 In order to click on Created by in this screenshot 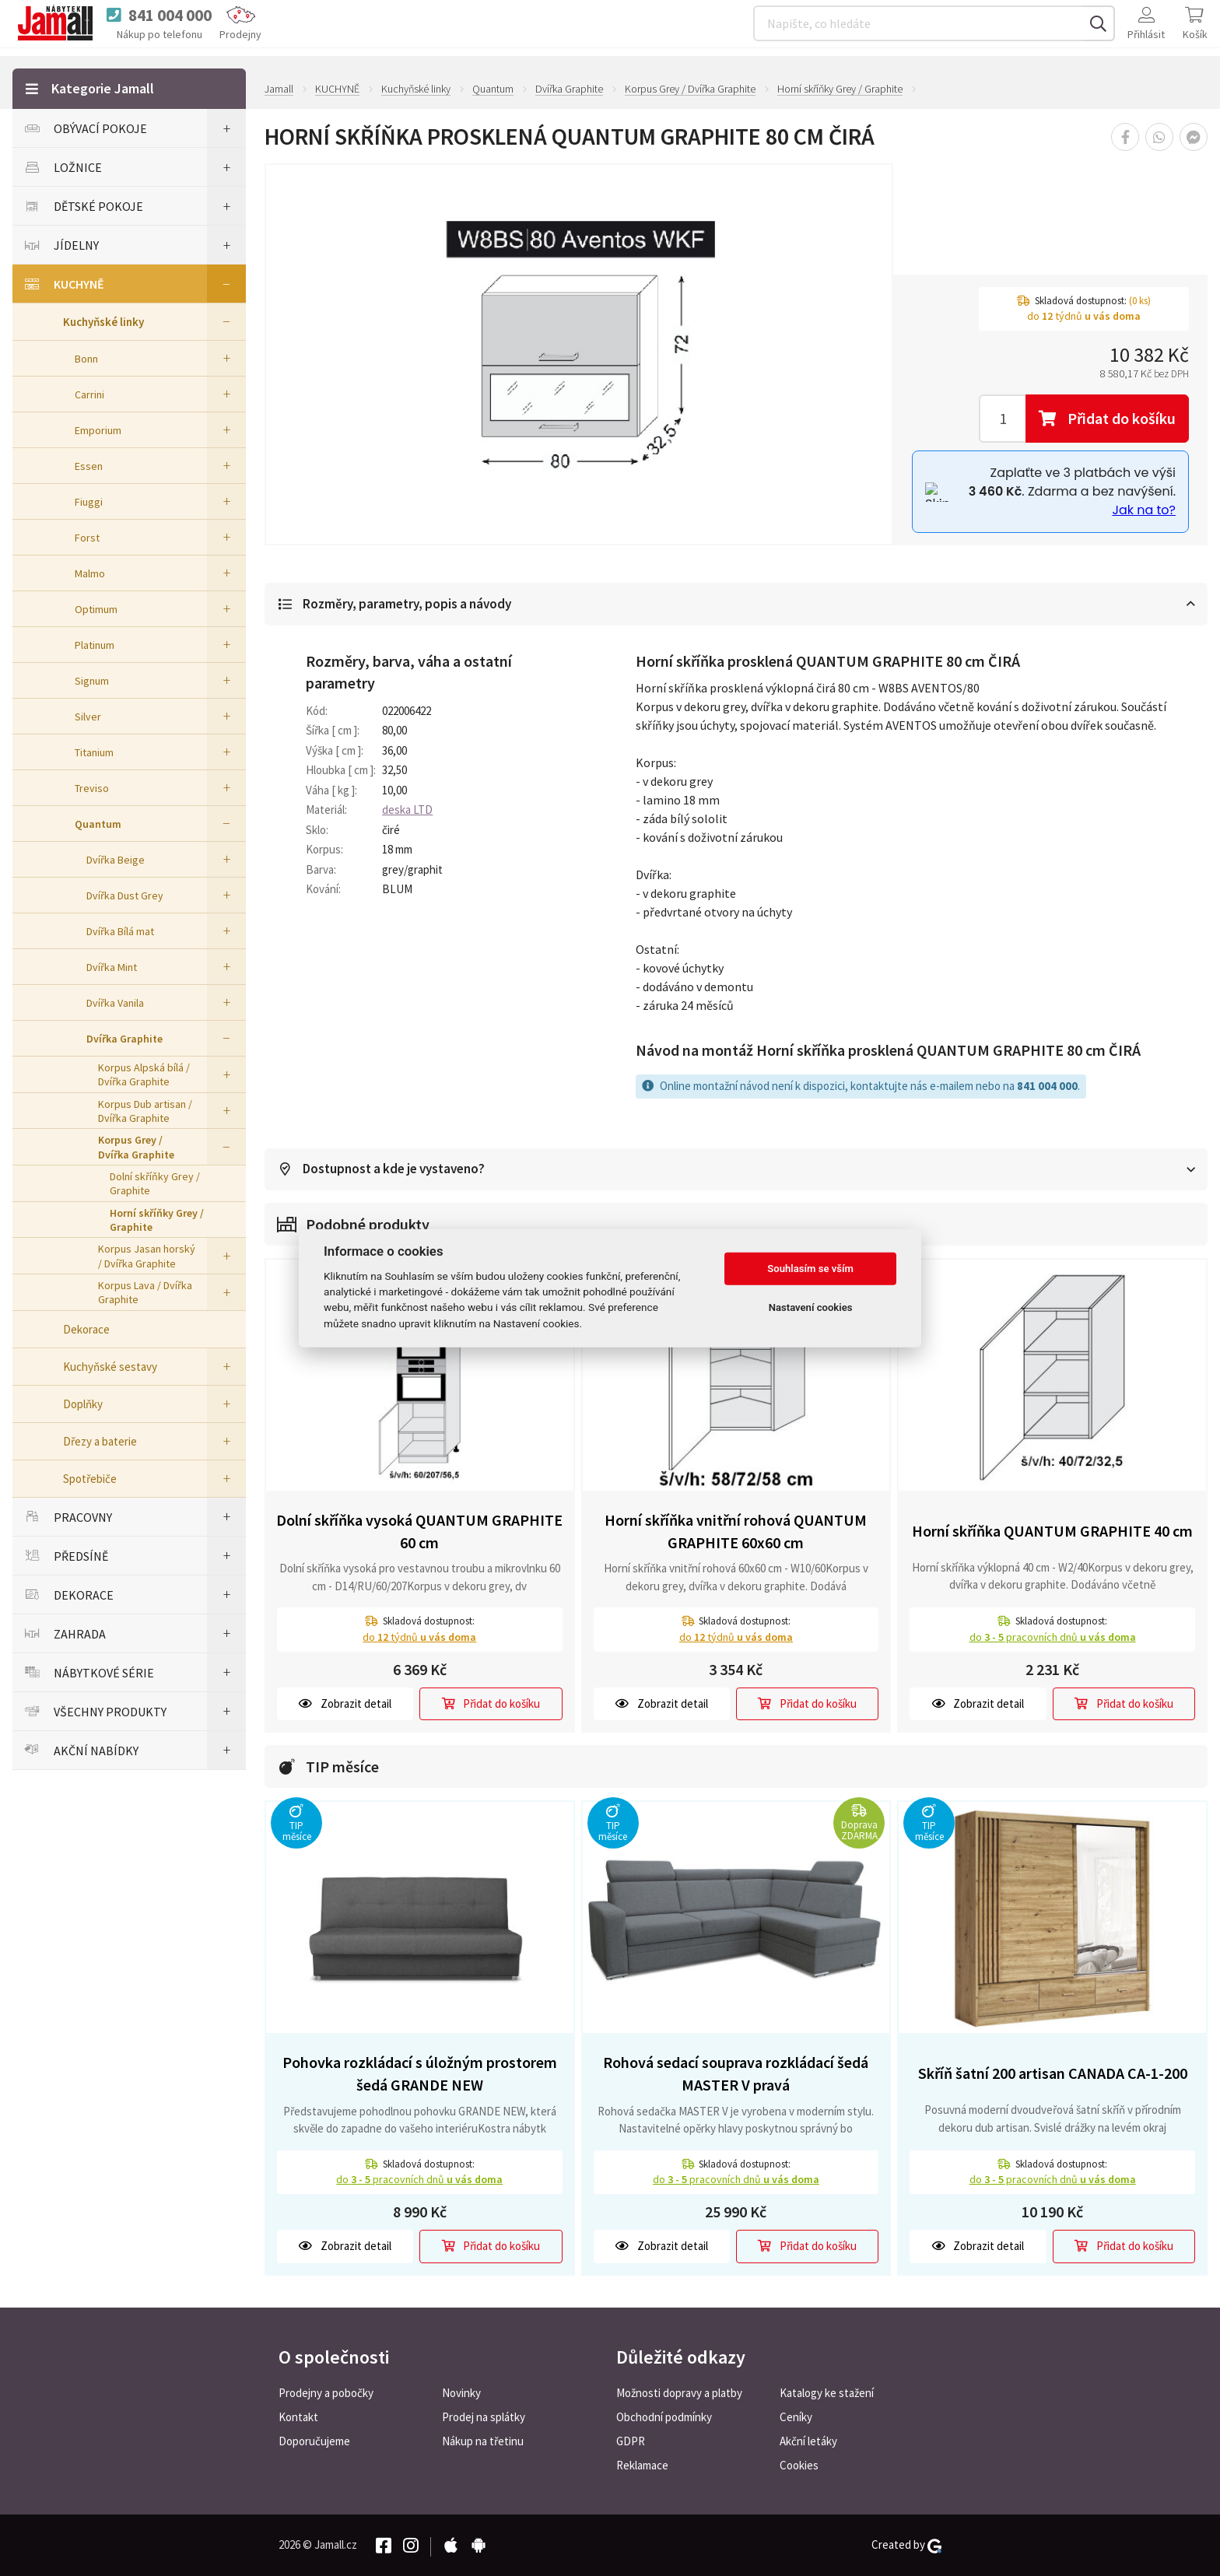, I will do `click(906, 2544)`.